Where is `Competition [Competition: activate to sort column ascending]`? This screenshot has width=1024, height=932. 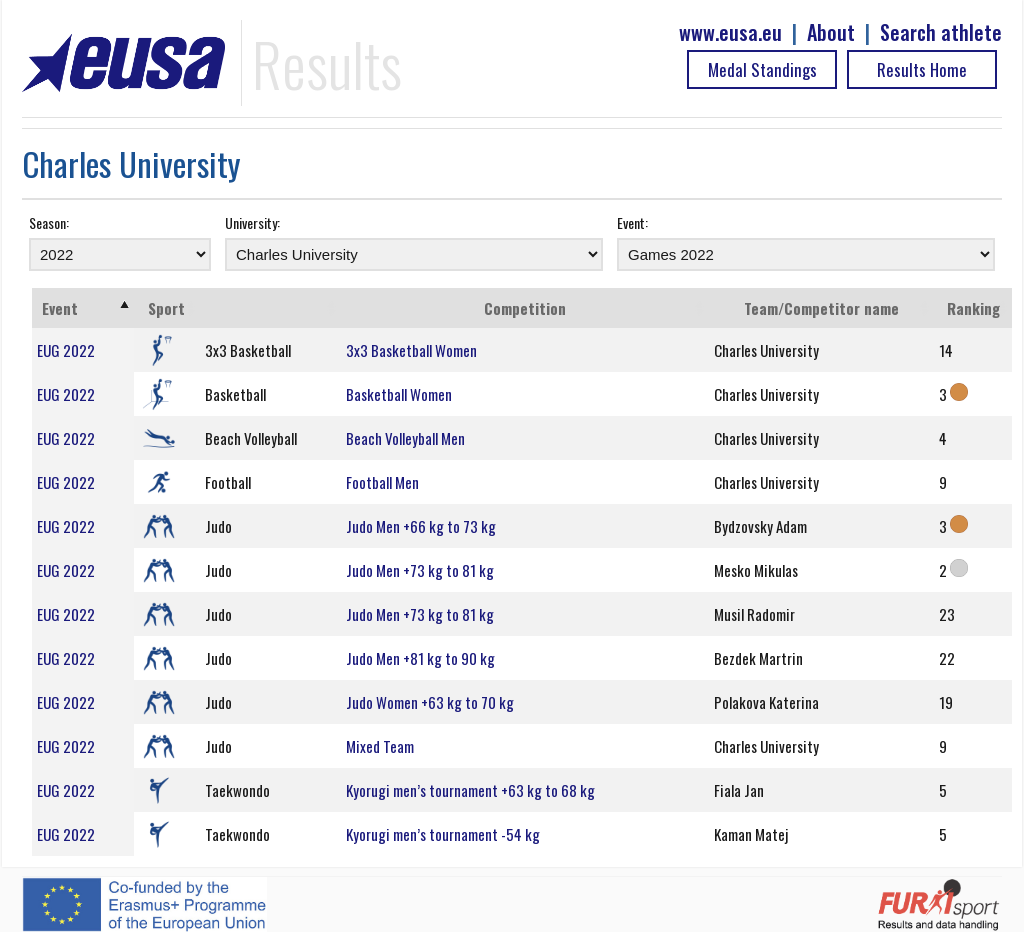 Competition [Competition: activate to sort column ascending] is located at coordinates (525, 308).